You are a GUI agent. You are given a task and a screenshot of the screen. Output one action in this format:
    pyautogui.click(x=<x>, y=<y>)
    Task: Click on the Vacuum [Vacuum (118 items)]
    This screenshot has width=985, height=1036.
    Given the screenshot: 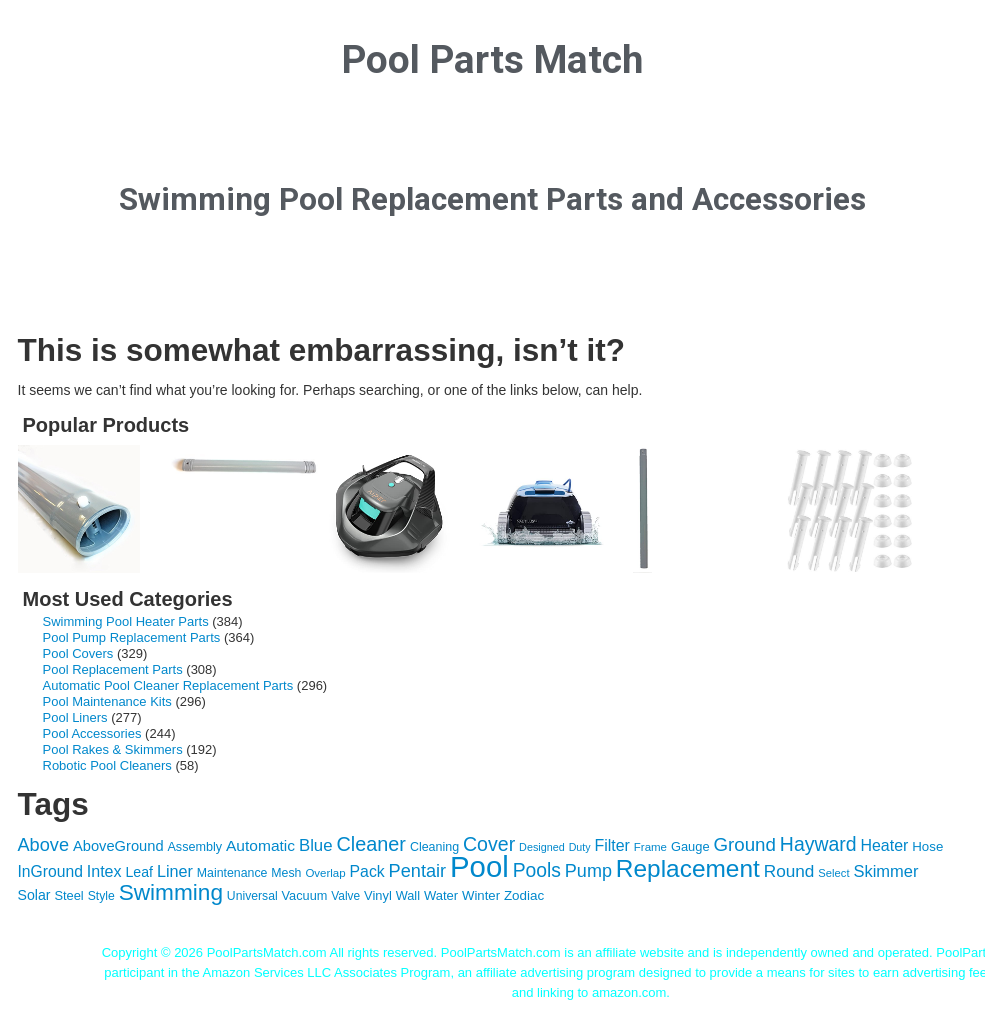 What is the action you would take?
    pyautogui.click(x=305, y=895)
    